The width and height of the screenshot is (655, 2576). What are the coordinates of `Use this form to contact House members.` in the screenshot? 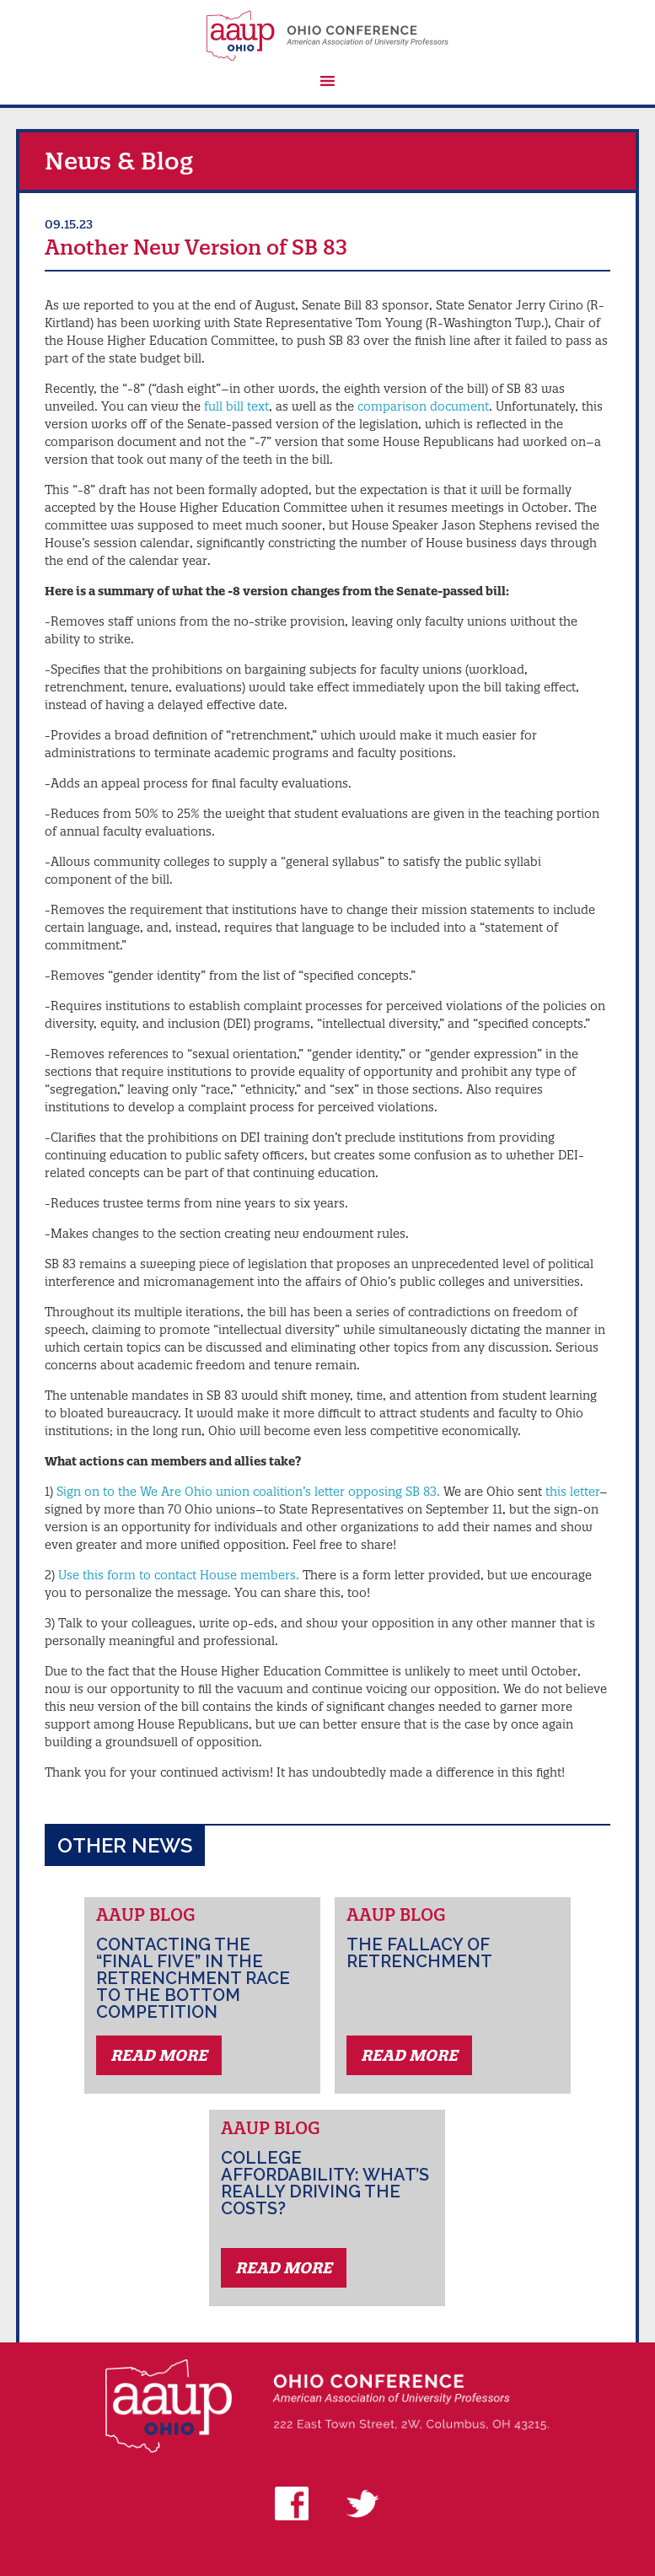 It's located at (178, 1575).